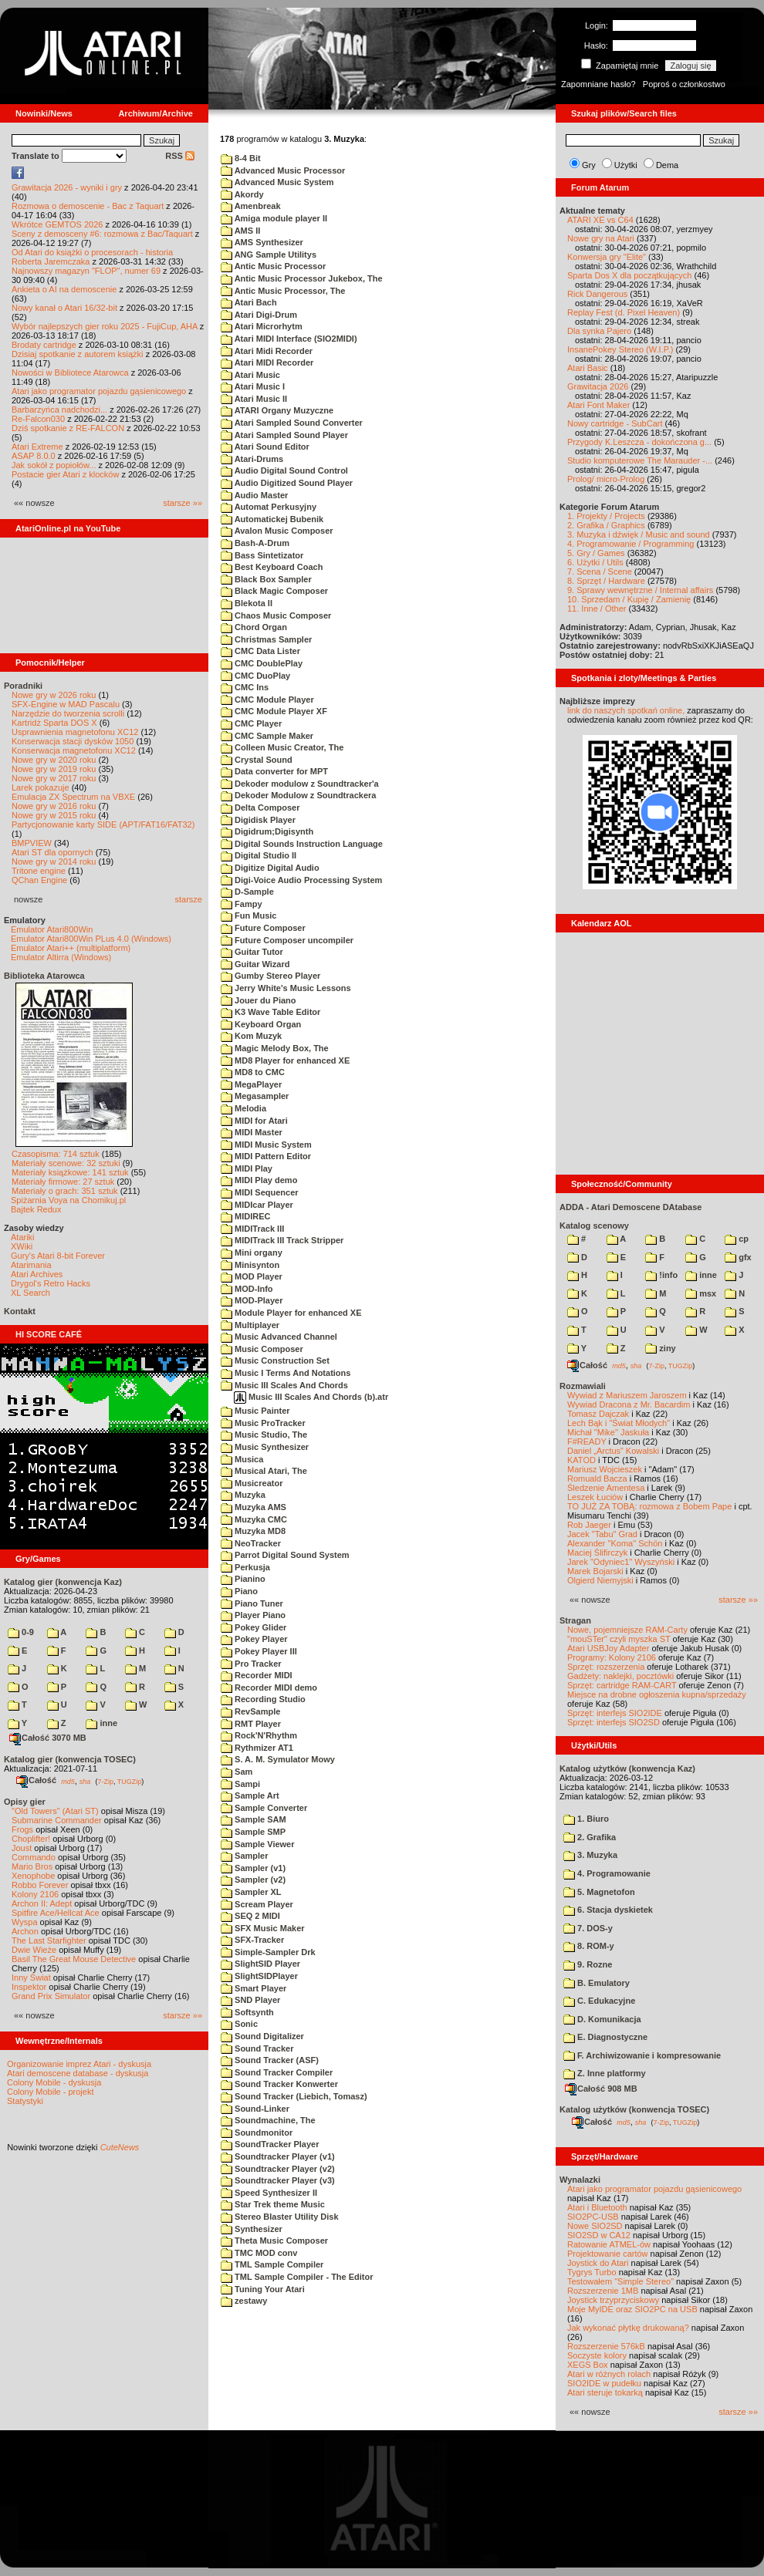  Describe the element at coordinates (642, 2055) in the screenshot. I see `F. Archiwizowanie i kompresowanie` at that location.